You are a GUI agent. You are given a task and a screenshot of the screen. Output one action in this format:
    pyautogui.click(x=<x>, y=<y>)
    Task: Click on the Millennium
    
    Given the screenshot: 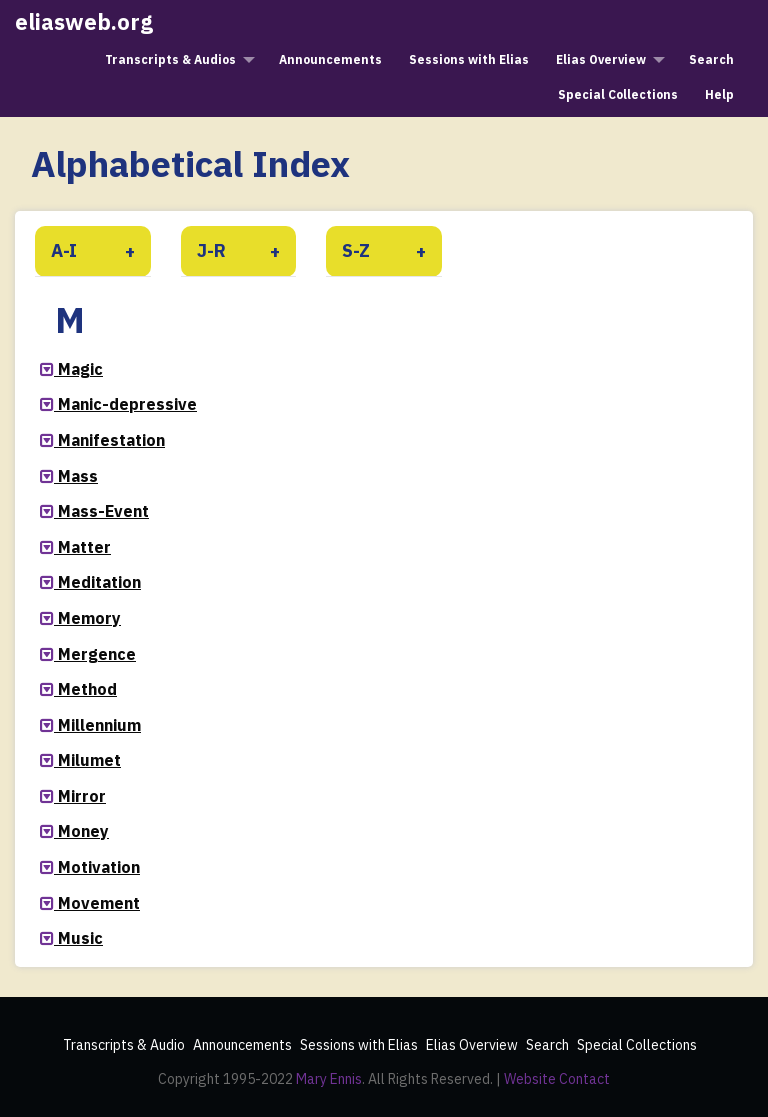 What is the action you would take?
    pyautogui.click(x=99, y=725)
    